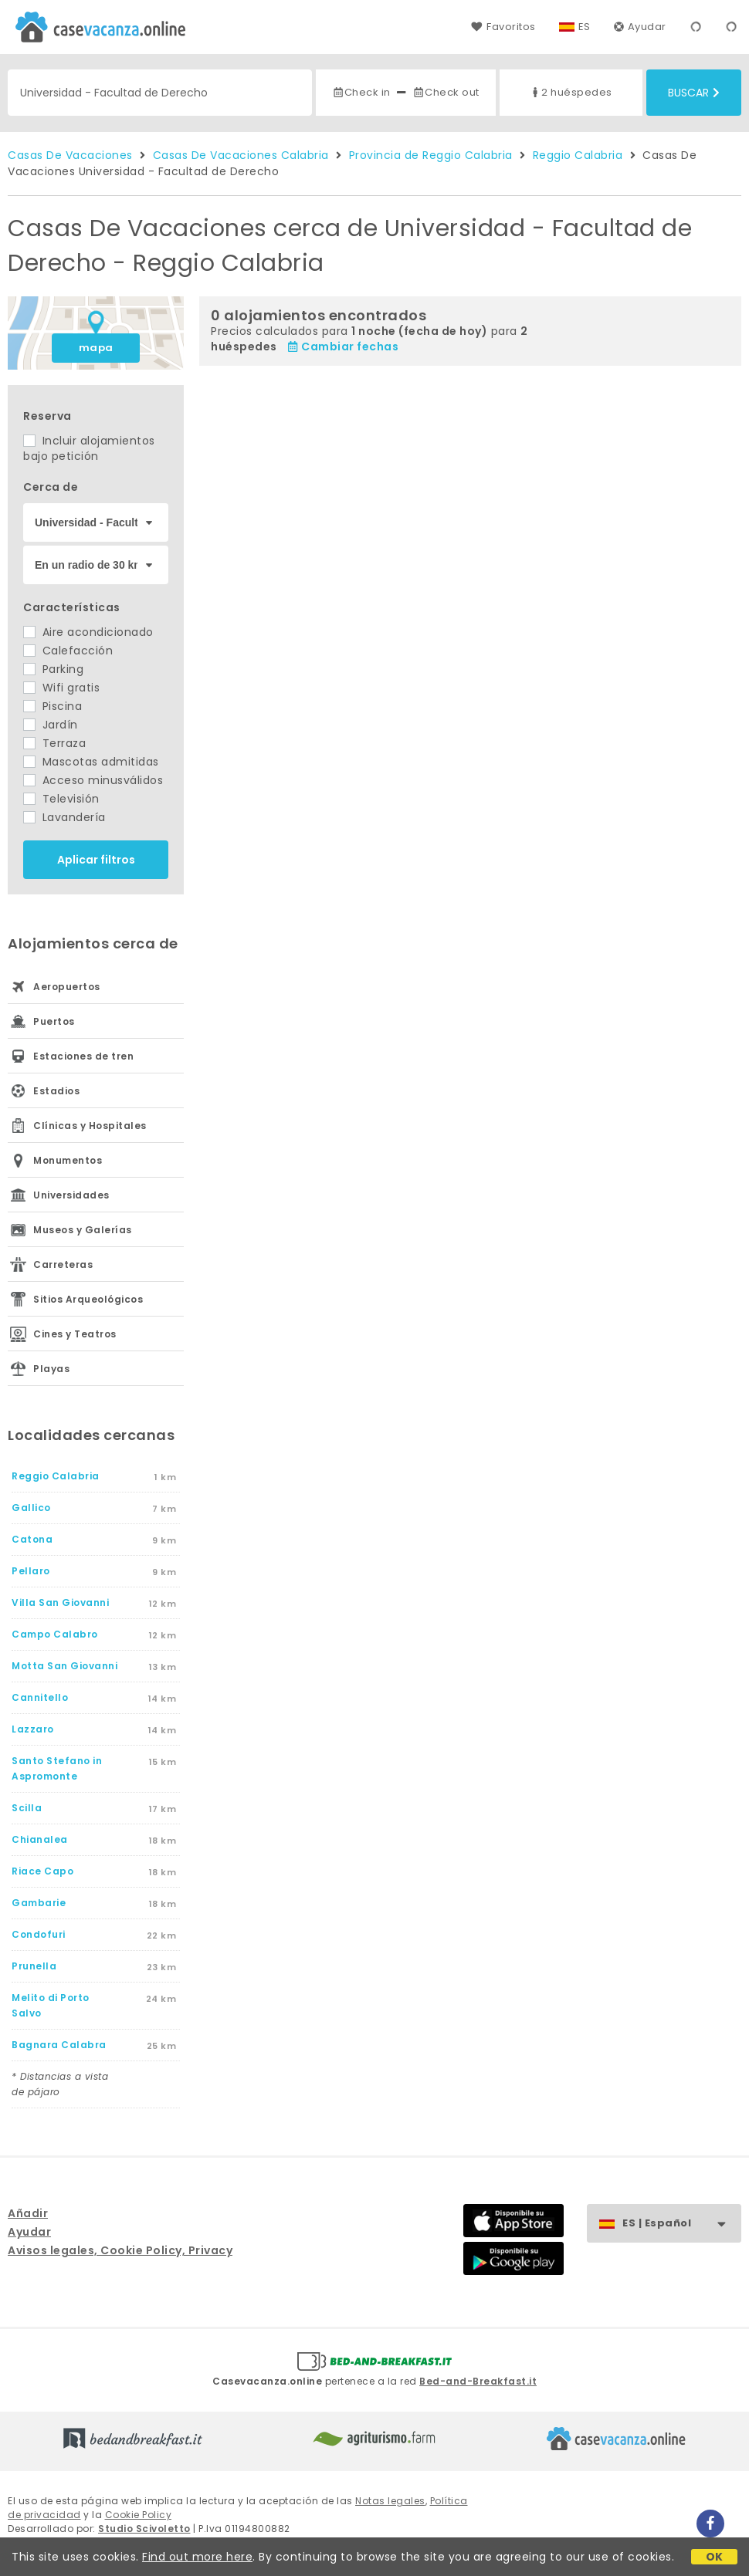 This screenshot has width=749, height=2576. I want to click on Buscar, so click(694, 92).